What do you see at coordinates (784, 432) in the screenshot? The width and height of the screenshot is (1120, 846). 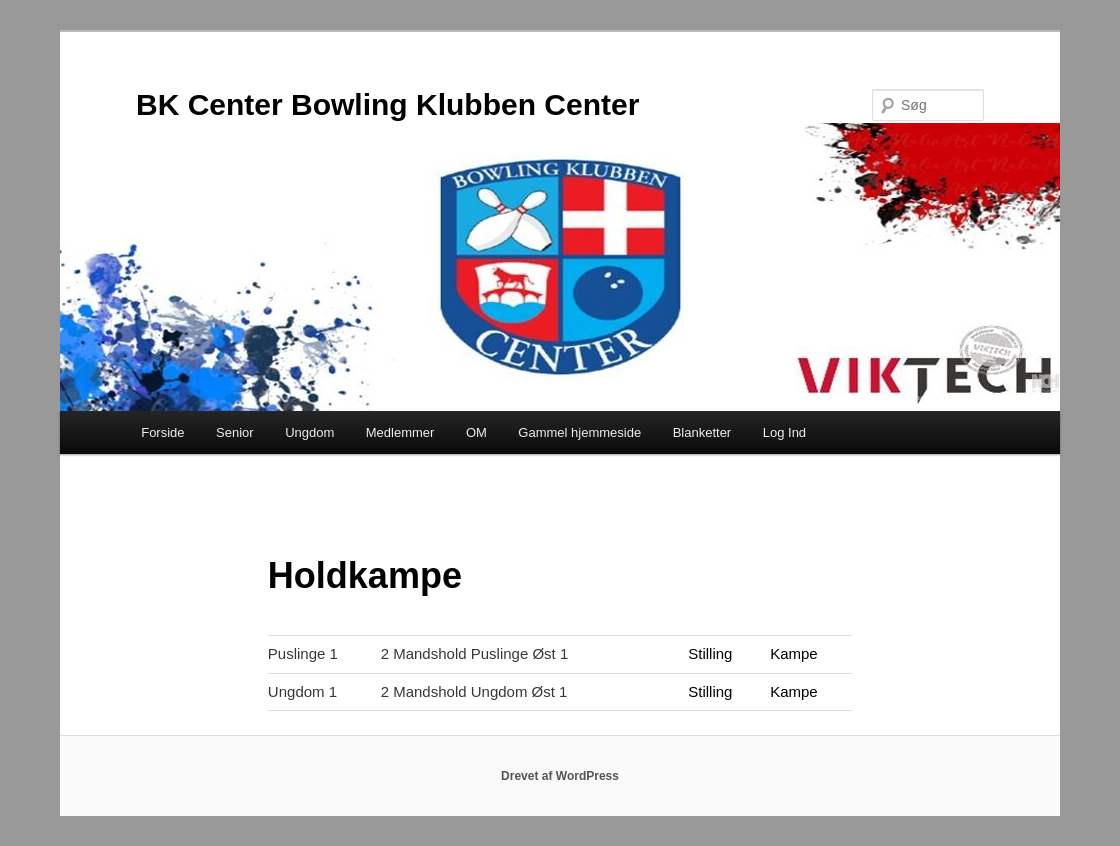 I see `Log Ind` at bounding box center [784, 432].